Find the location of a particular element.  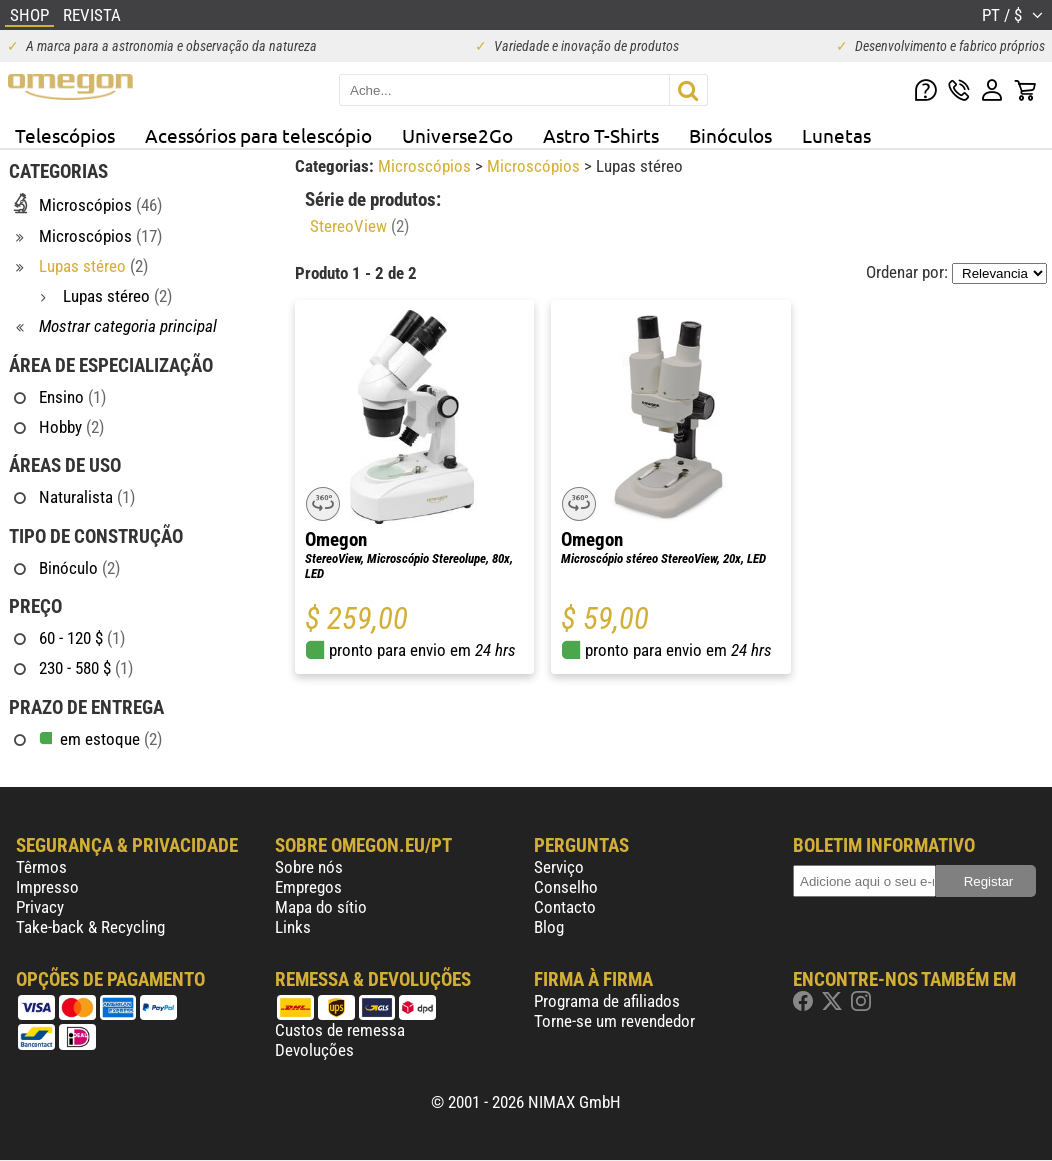

Blog is located at coordinates (549, 927).